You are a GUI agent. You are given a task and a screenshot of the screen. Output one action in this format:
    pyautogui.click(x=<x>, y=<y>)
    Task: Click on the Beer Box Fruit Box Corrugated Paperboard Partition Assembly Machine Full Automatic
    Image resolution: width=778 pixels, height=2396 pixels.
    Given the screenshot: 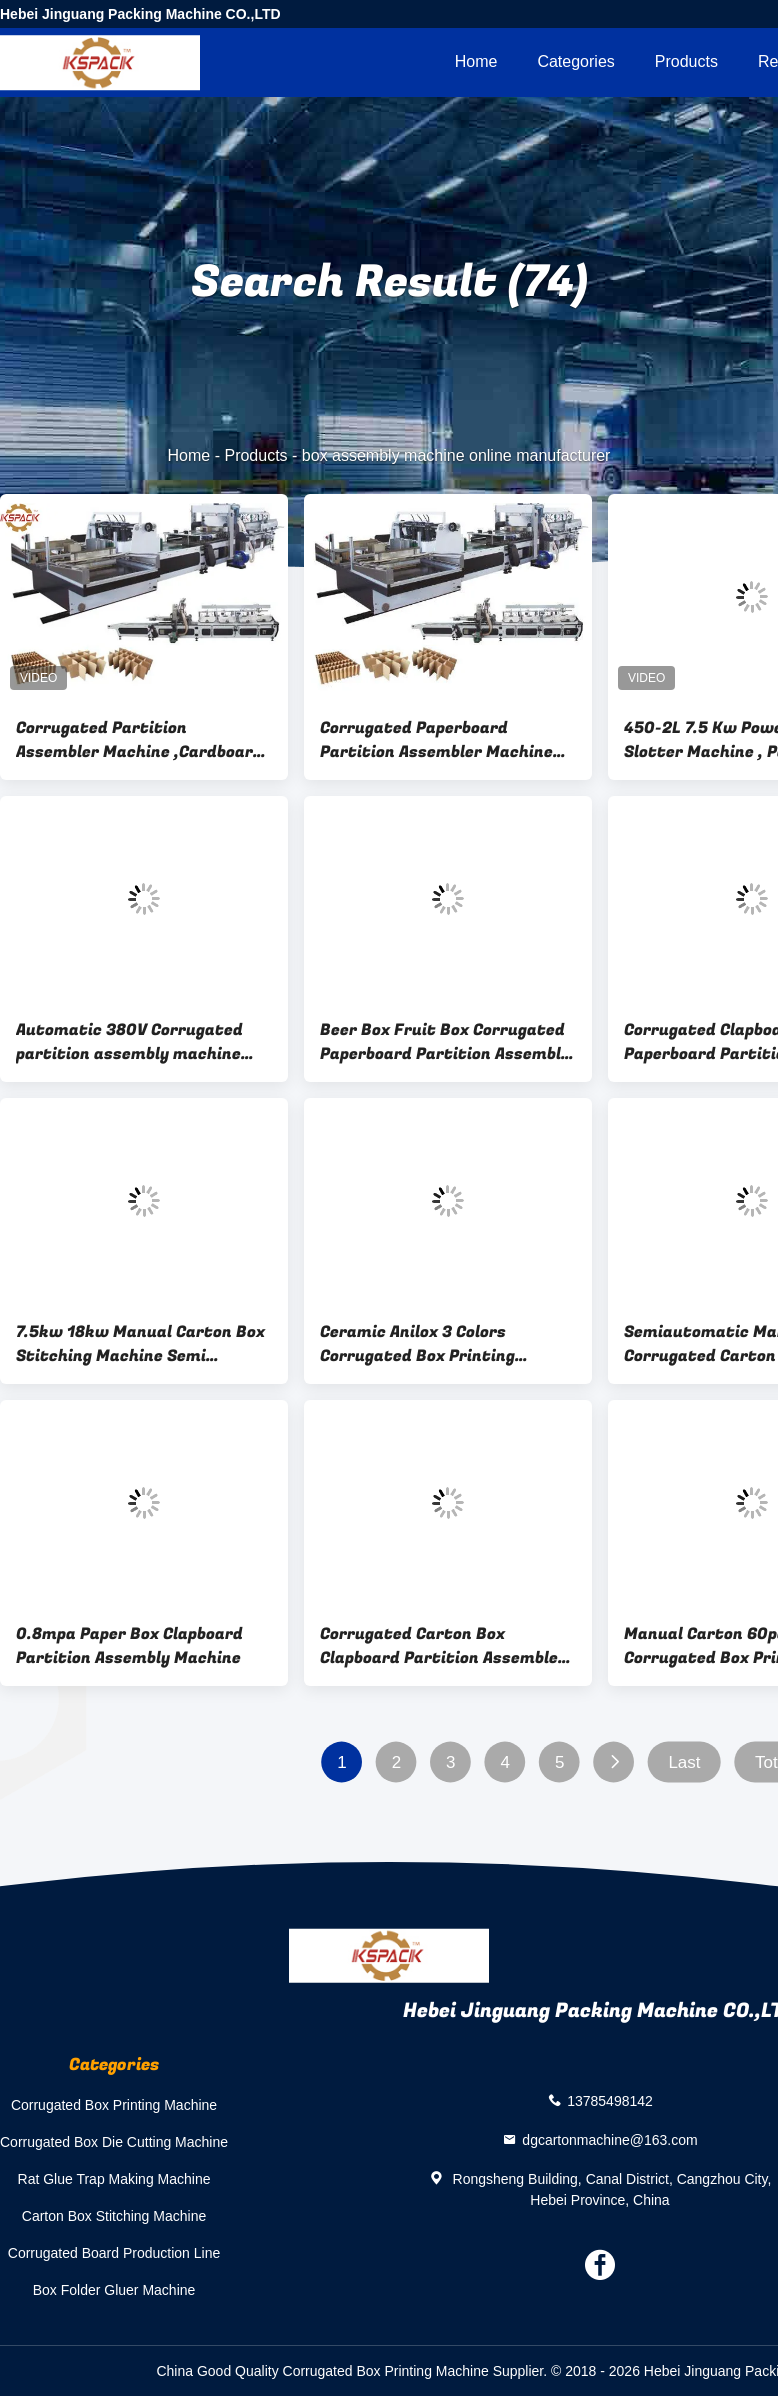 What is the action you would take?
    pyautogui.click(x=445, y=1042)
    